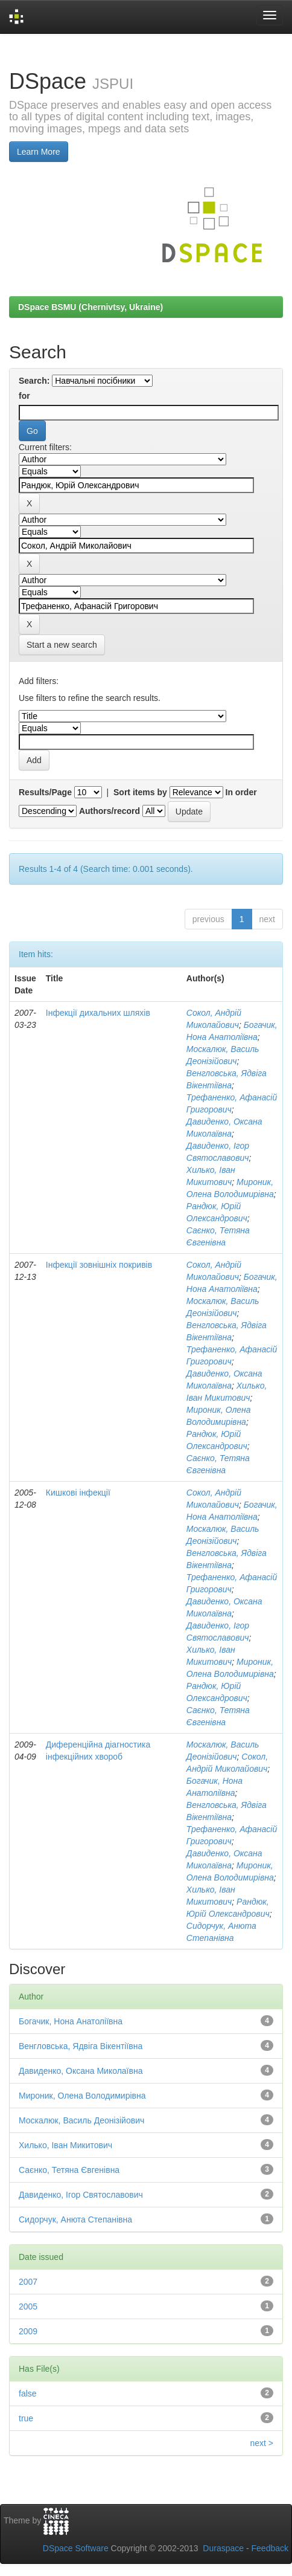  I want to click on 2009, so click(28, 2331).